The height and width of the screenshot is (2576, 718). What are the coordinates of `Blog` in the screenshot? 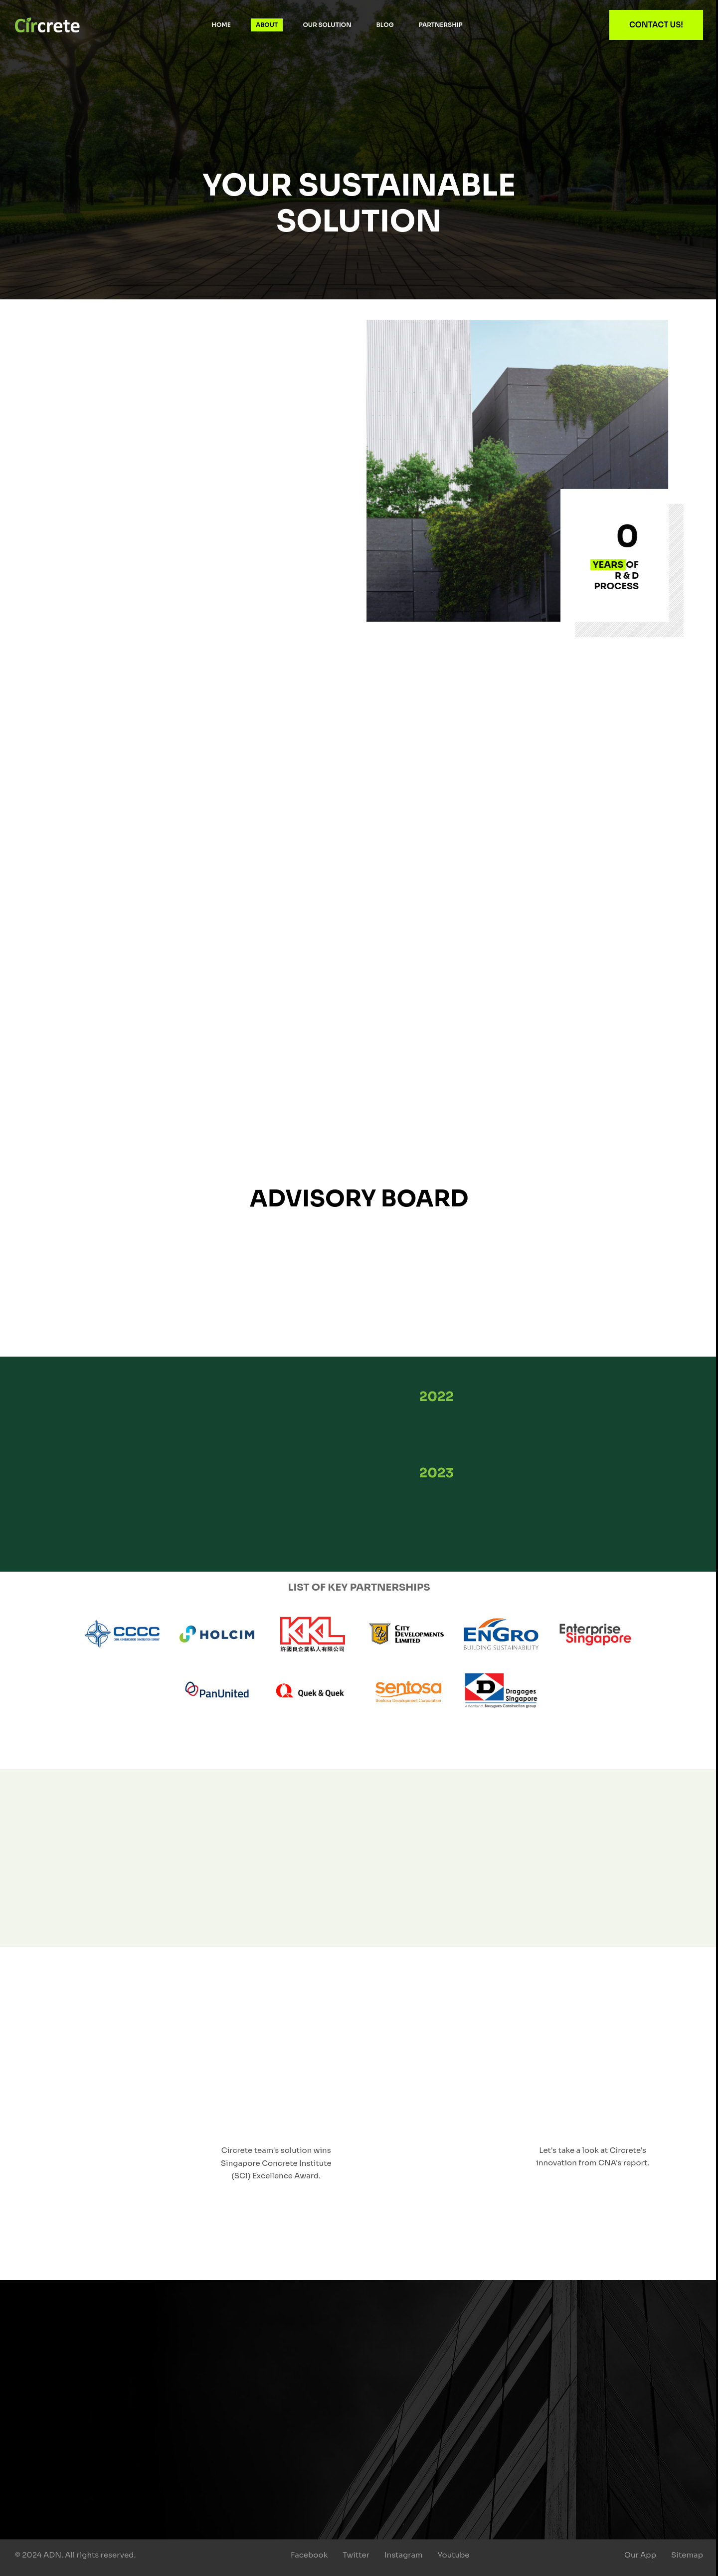 It's located at (385, 24).